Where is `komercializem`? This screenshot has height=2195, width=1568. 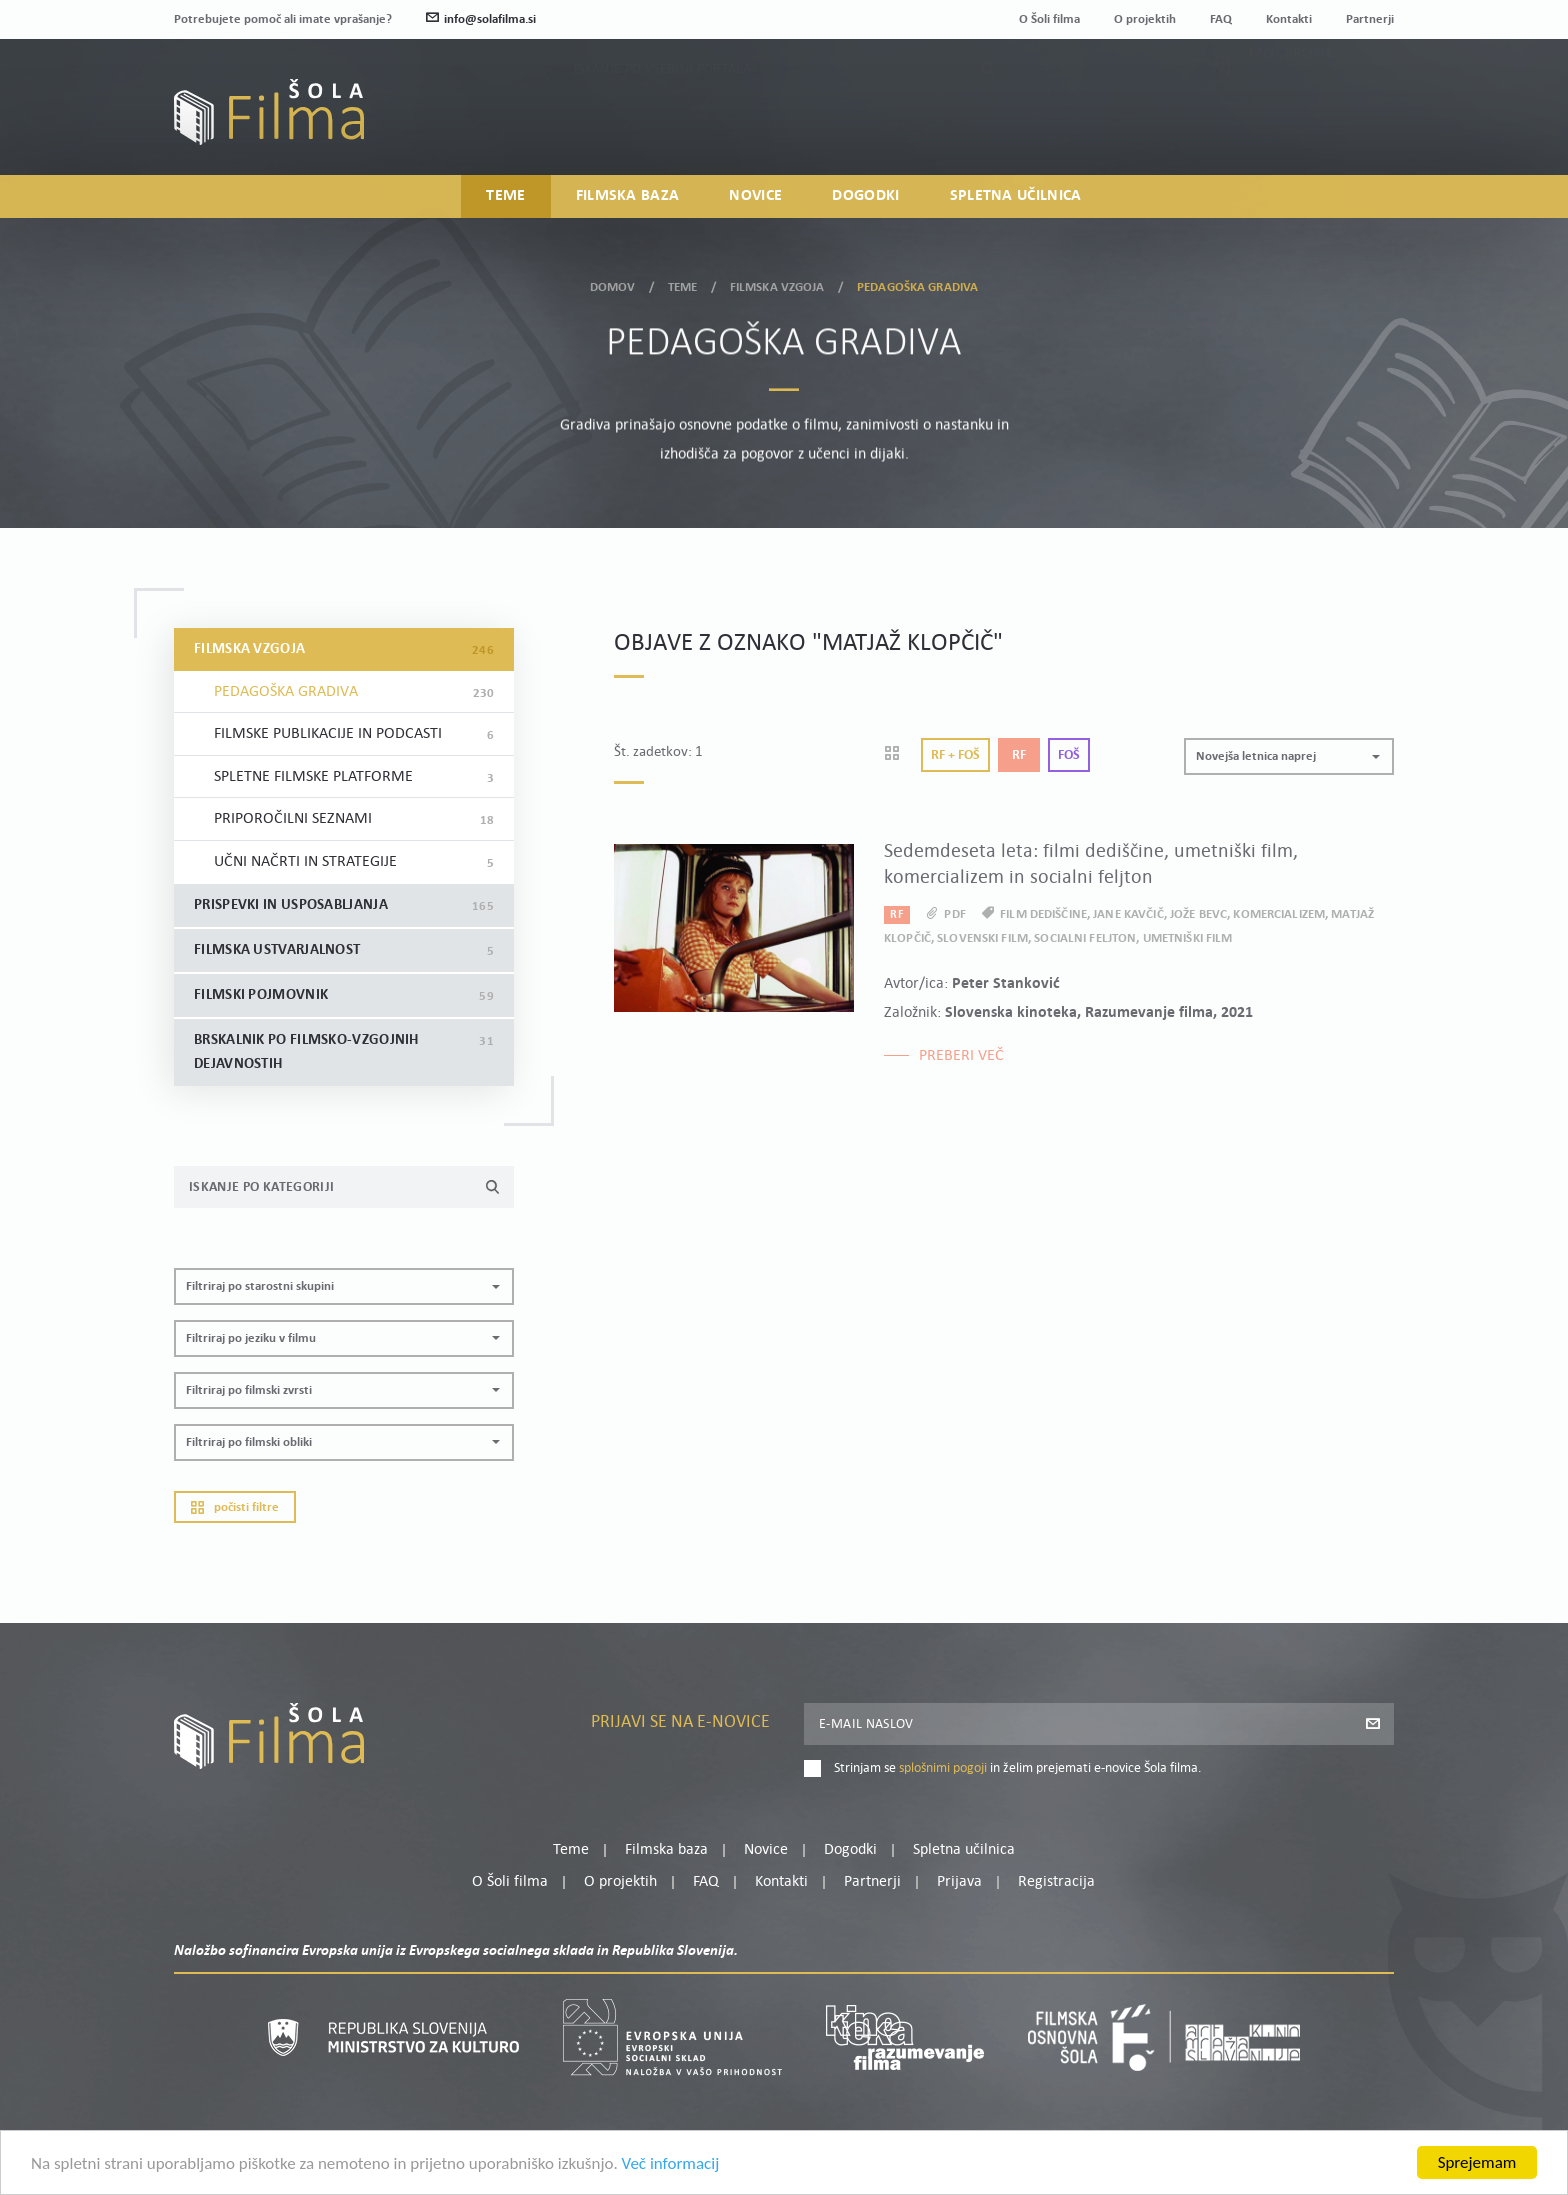 komercializem is located at coordinates (1279, 914).